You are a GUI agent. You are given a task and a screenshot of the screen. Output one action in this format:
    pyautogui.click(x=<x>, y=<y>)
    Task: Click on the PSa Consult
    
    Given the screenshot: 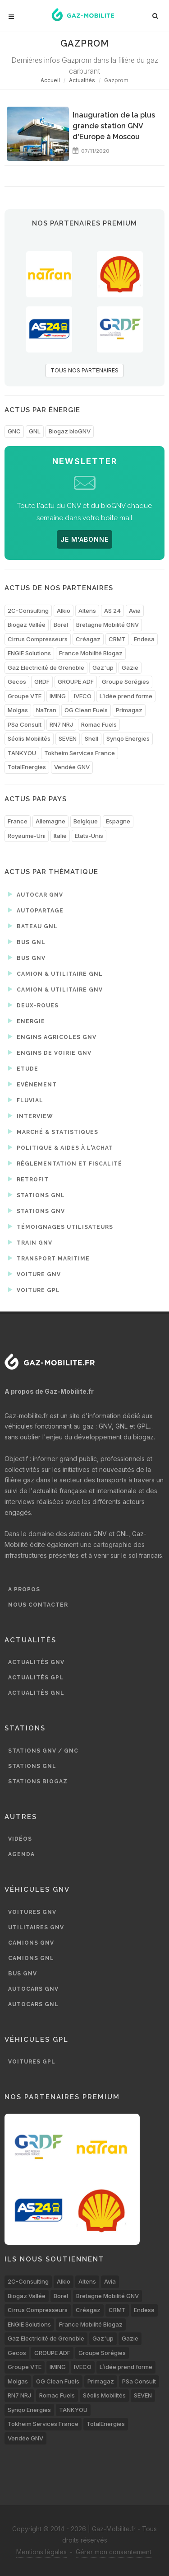 What is the action you would take?
    pyautogui.click(x=24, y=724)
    